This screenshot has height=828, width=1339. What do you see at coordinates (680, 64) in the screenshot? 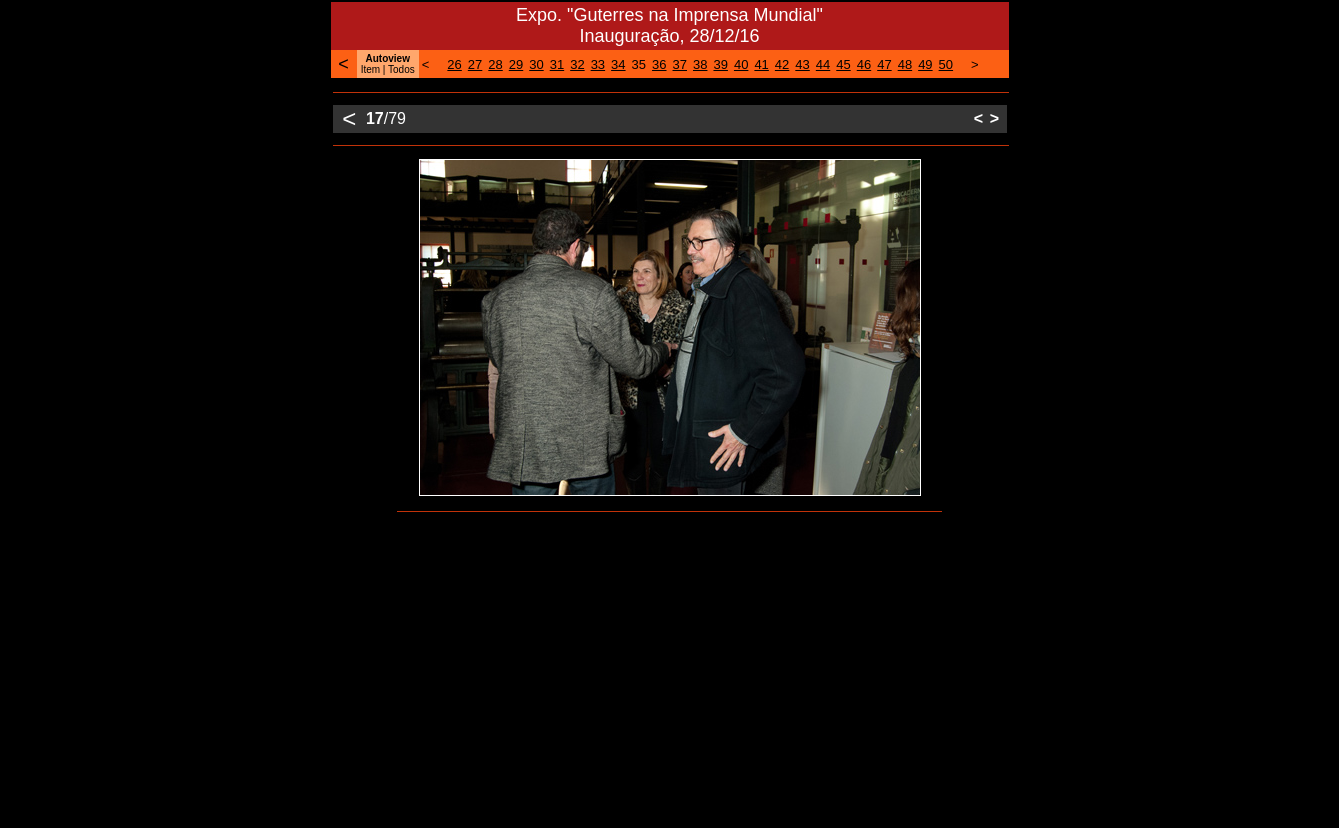
I see `37` at bounding box center [680, 64].